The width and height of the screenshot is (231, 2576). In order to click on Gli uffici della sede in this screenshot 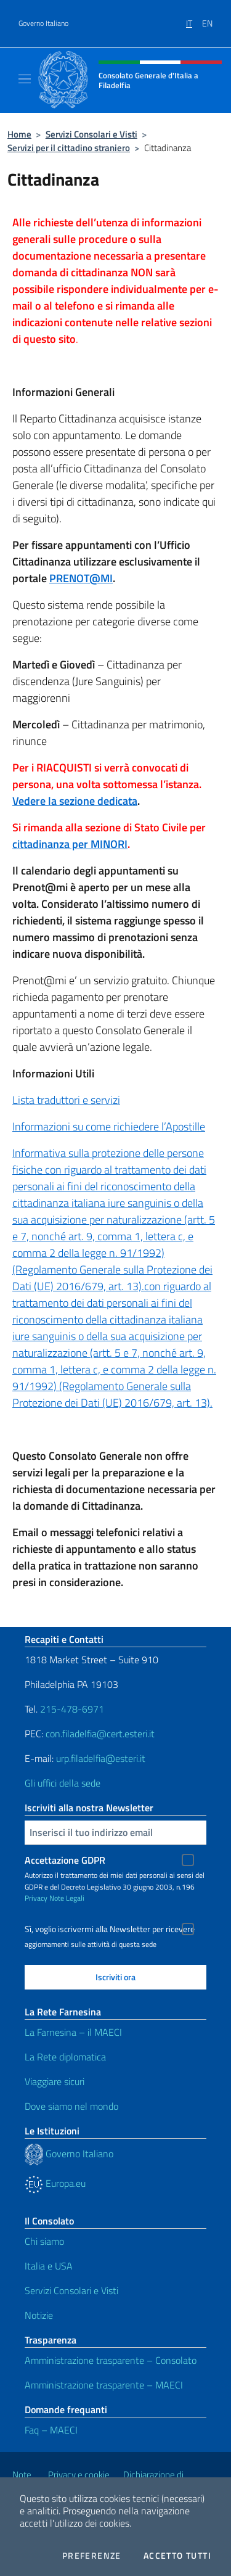, I will do `click(62, 1783)`.